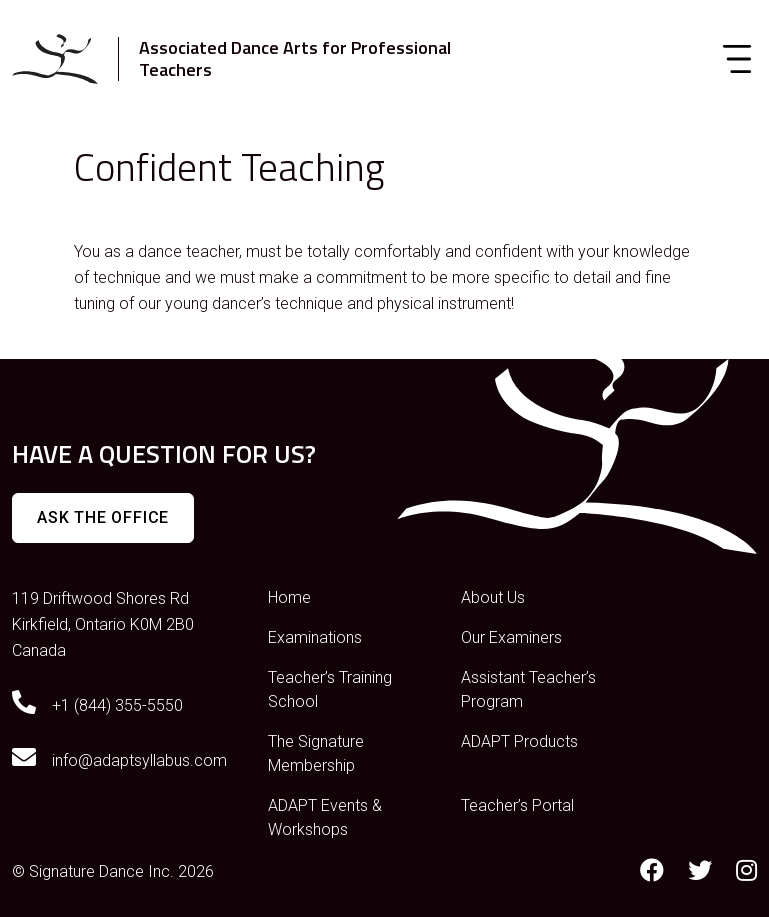 This screenshot has width=769, height=917. I want to click on Ask The Office, so click(103, 517).